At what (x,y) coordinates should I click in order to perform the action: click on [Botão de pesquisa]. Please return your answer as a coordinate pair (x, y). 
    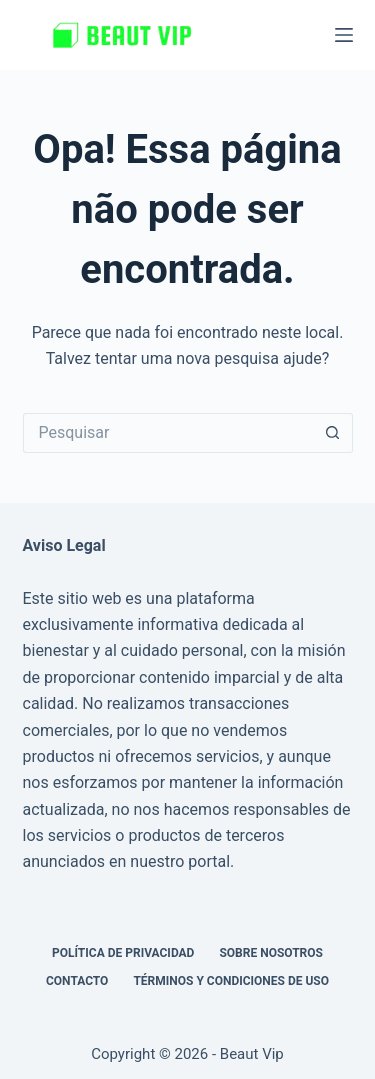
    Looking at the image, I should click on (333, 433).